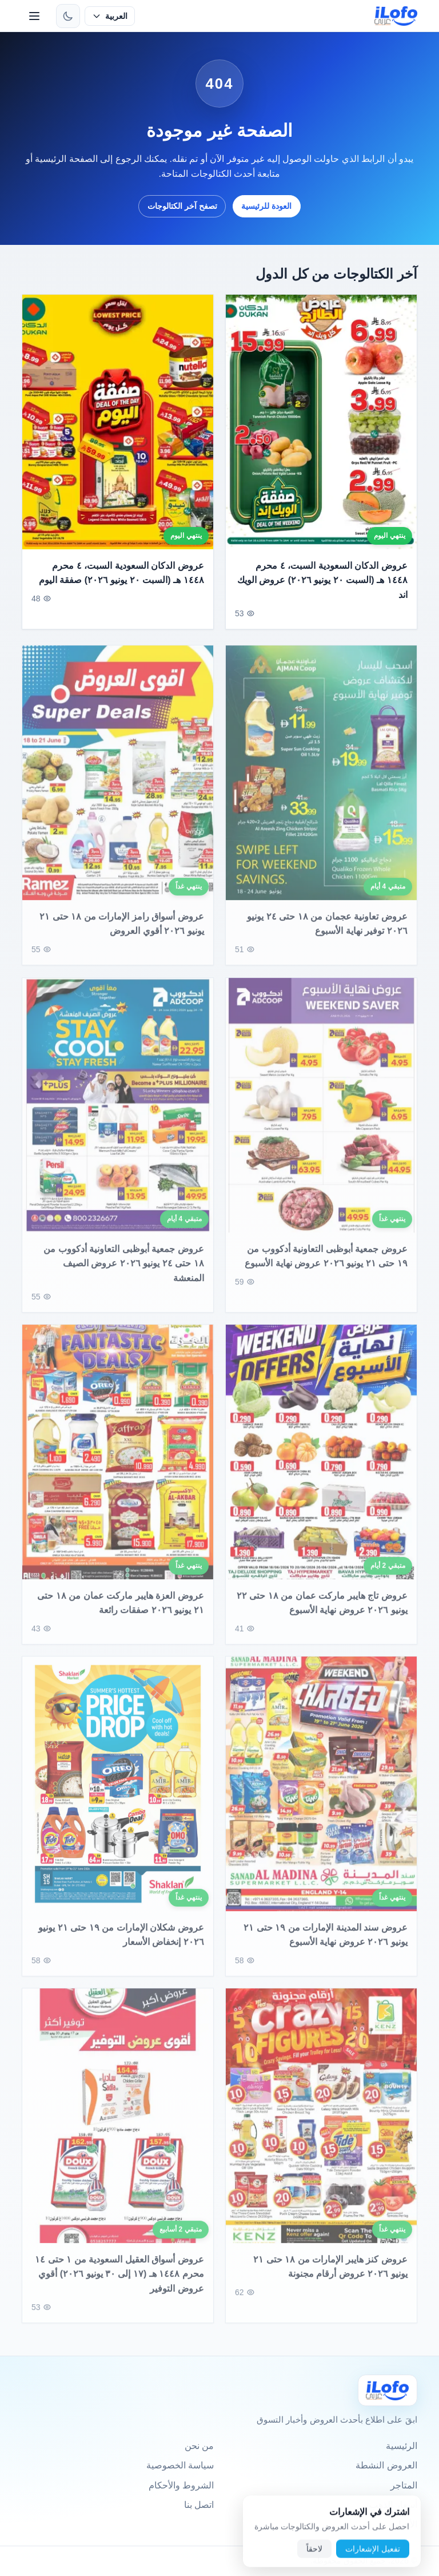 This screenshot has height=2576, width=439. What do you see at coordinates (117, 2125) in the screenshot?
I see `[عروض أسواق العقيل السعودية من ١ حتى ١٤ محرم ١٤٤٨ هـ (١٧ إلى ٣٠ يونيو ٢٠٢٦) أقوي عروض التوفير]` at bounding box center [117, 2125].